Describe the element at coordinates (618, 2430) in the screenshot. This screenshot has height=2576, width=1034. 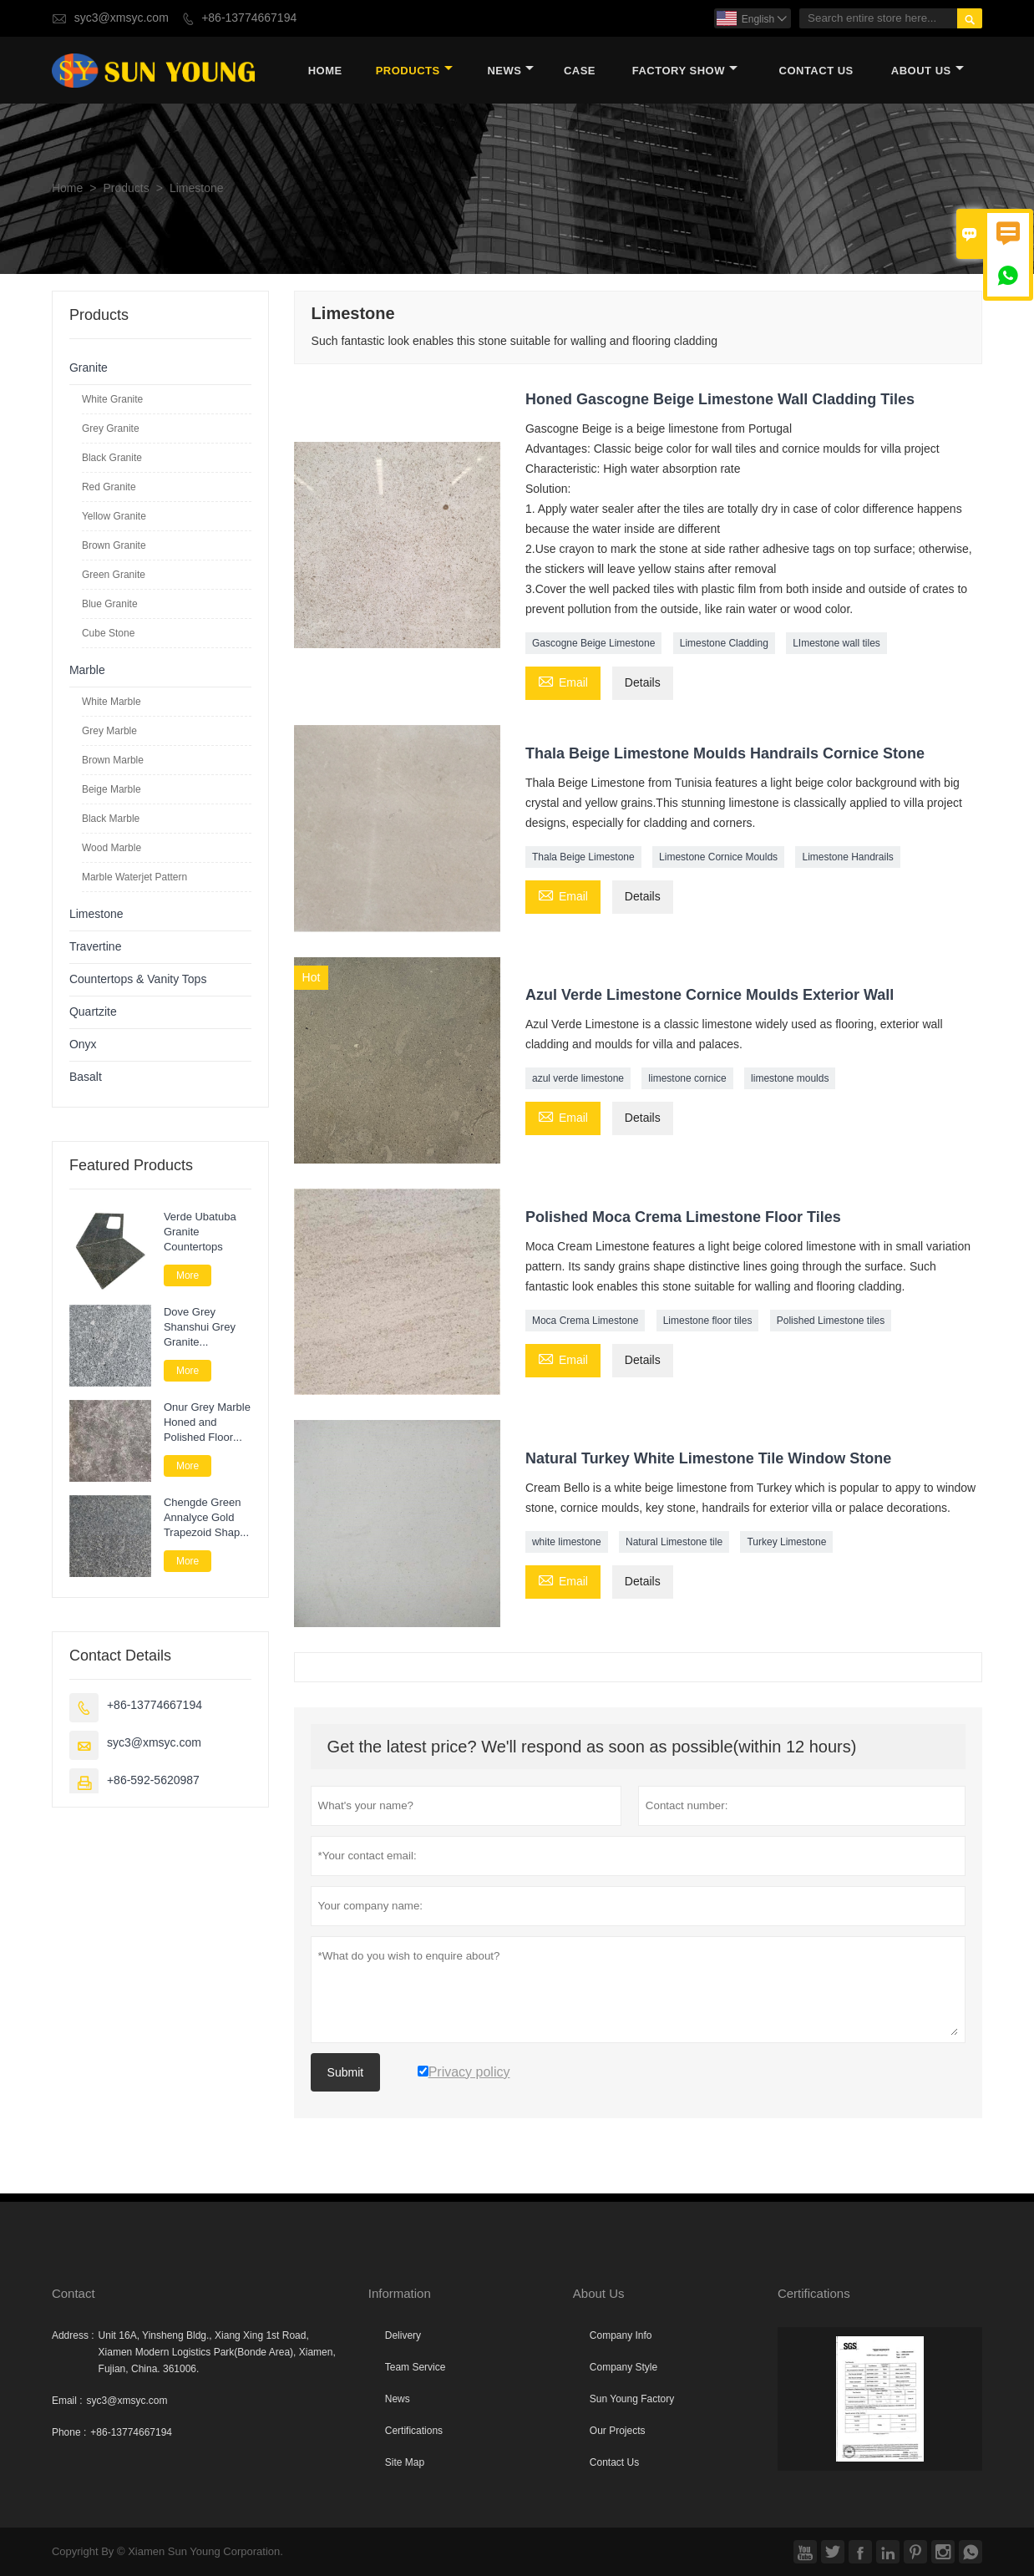
I see `Our Projects` at that location.